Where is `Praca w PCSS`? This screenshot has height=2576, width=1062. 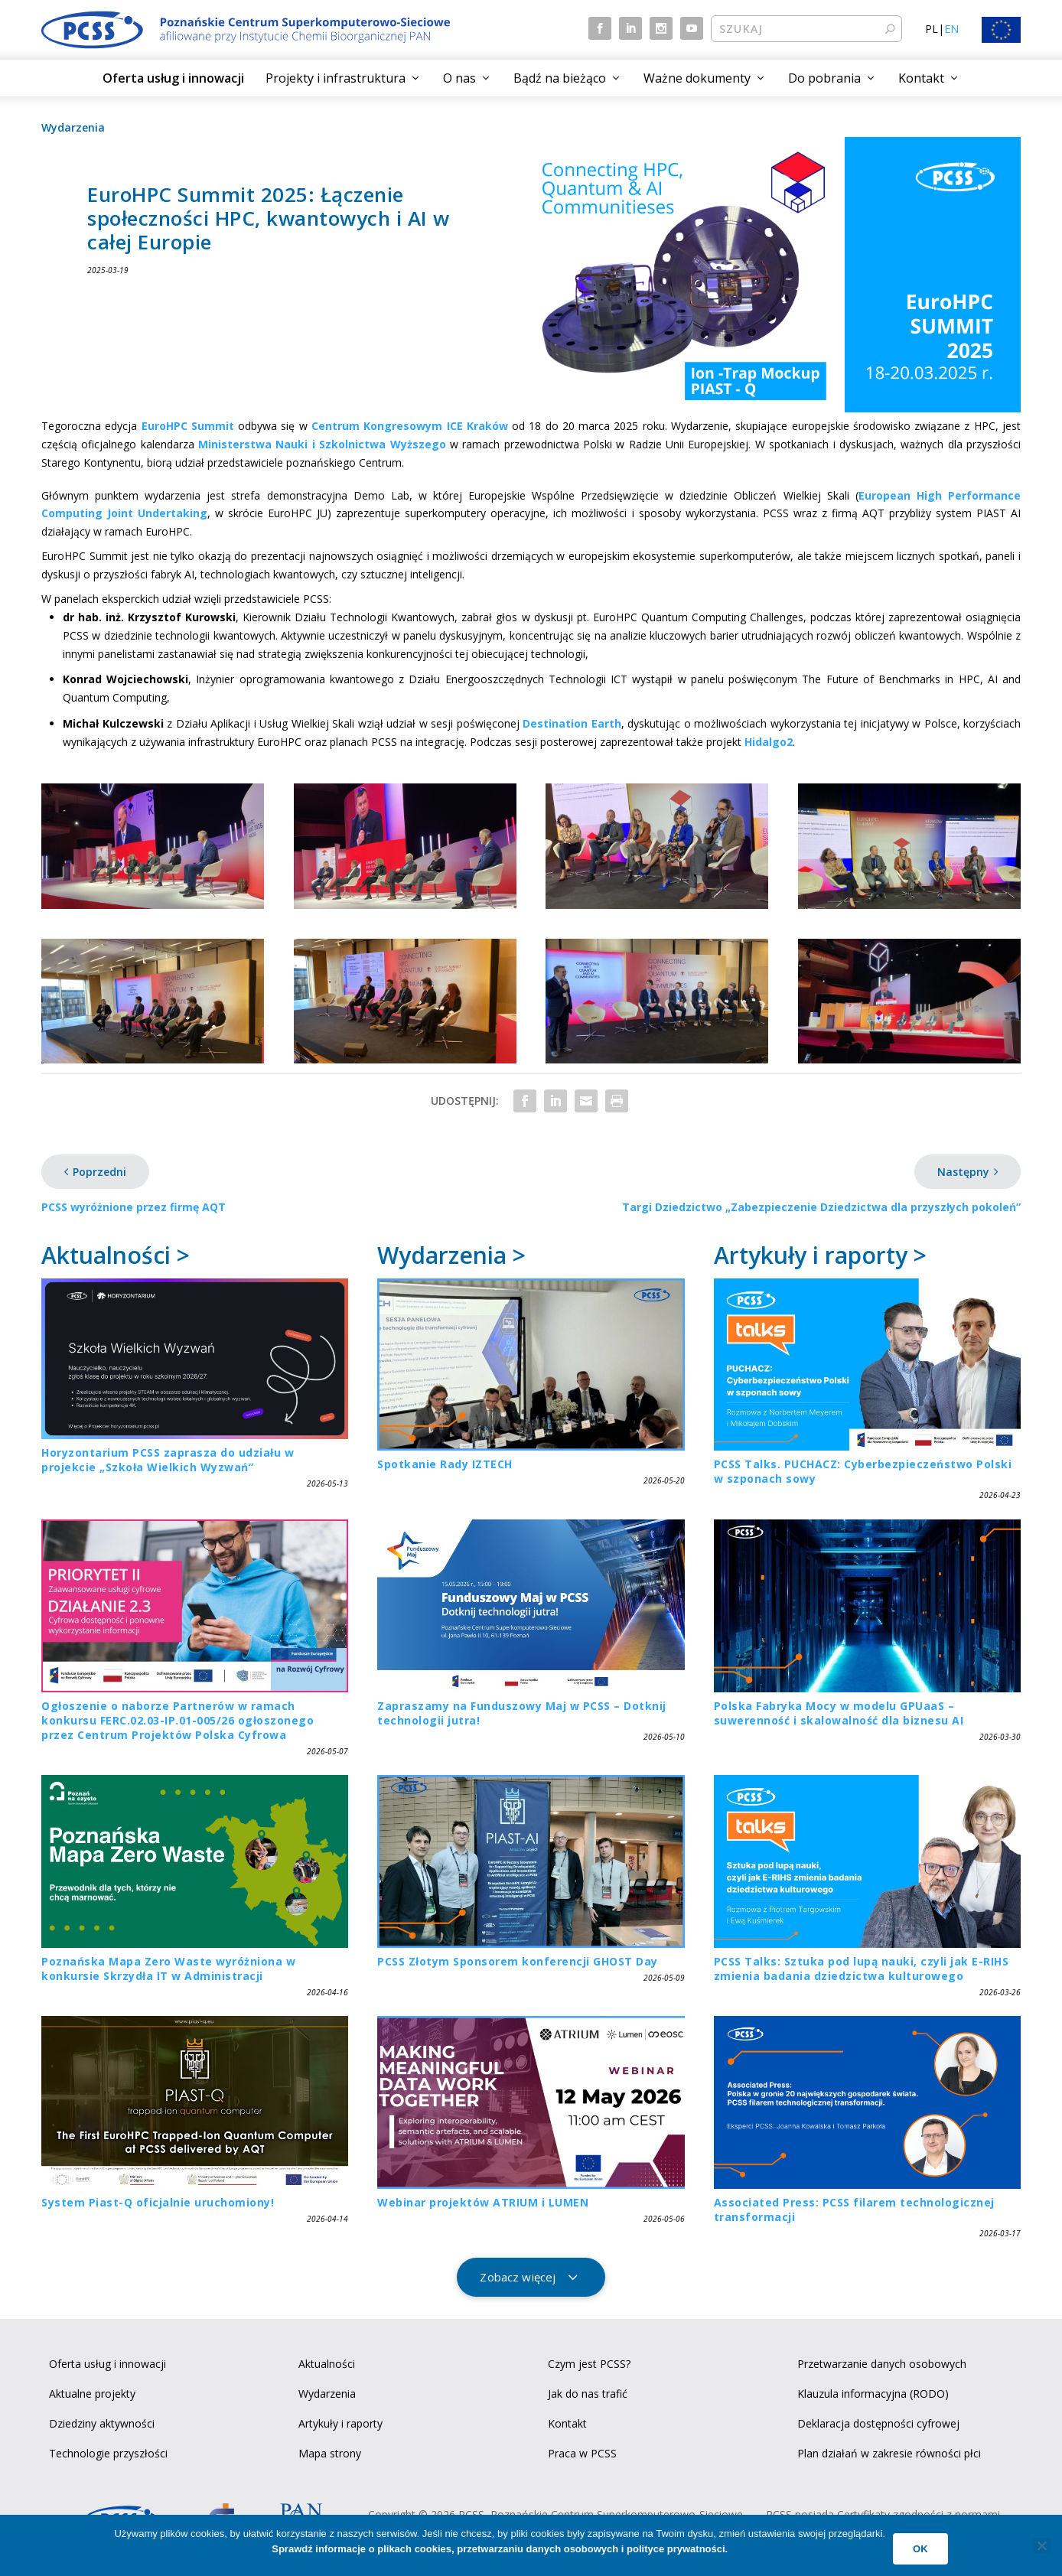
Praca w PCSS is located at coordinates (582, 2453).